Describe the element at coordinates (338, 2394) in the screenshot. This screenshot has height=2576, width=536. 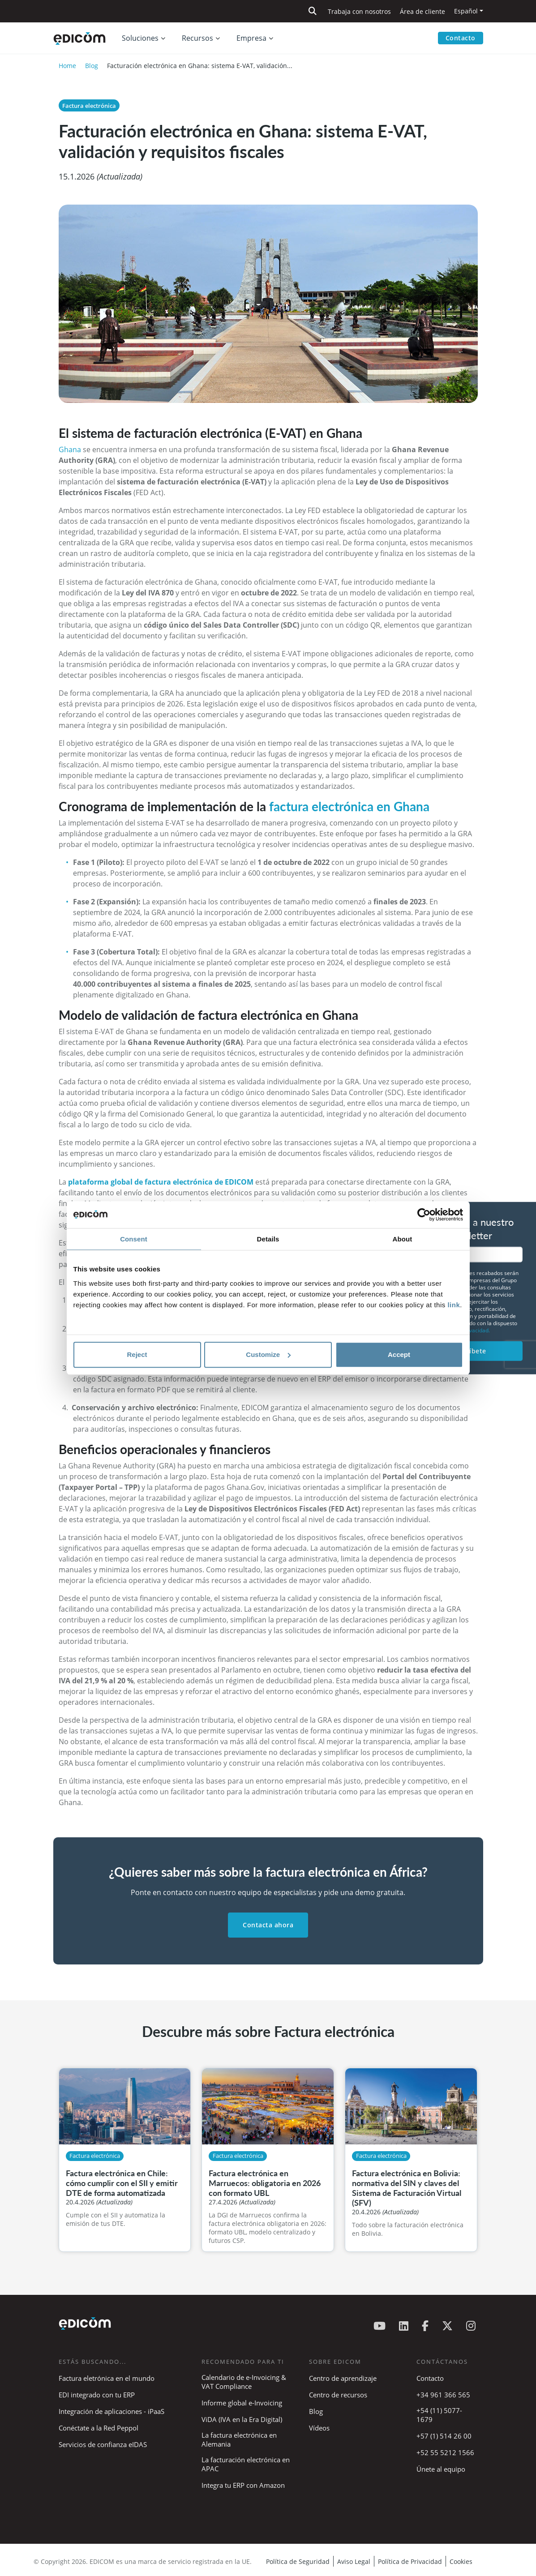
I see `Centro de recursos` at that location.